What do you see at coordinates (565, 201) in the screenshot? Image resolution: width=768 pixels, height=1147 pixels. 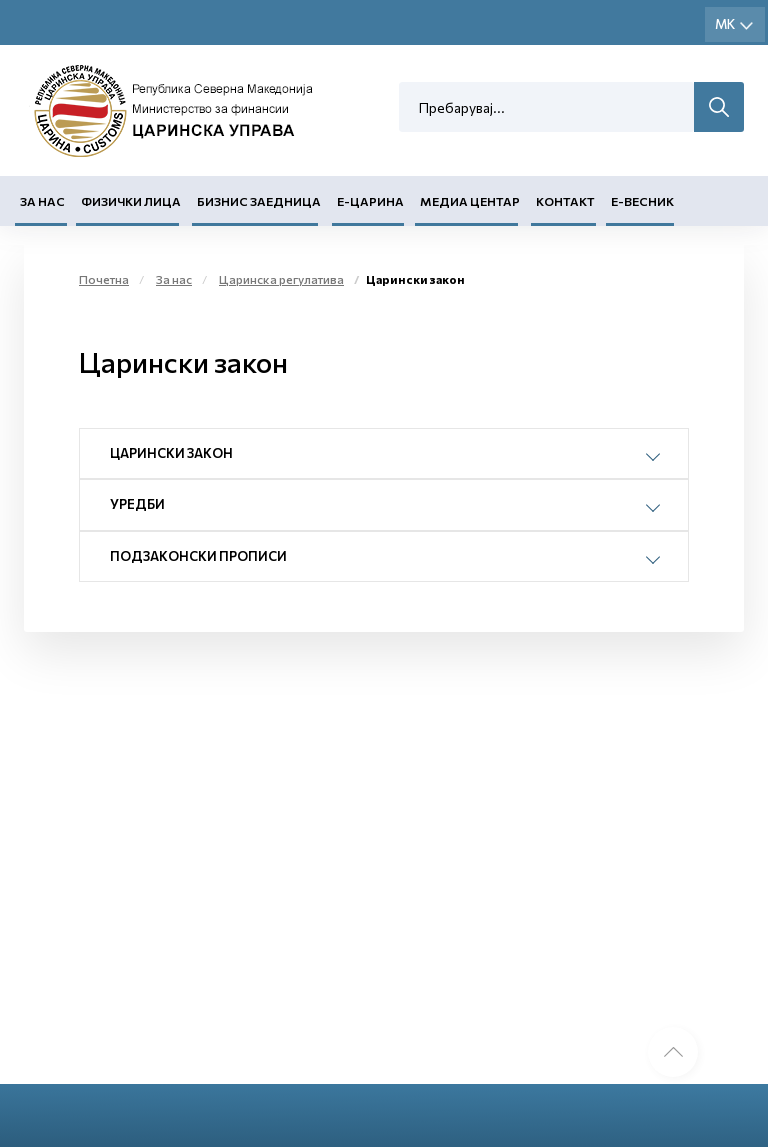 I see `Контакт` at bounding box center [565, 201].